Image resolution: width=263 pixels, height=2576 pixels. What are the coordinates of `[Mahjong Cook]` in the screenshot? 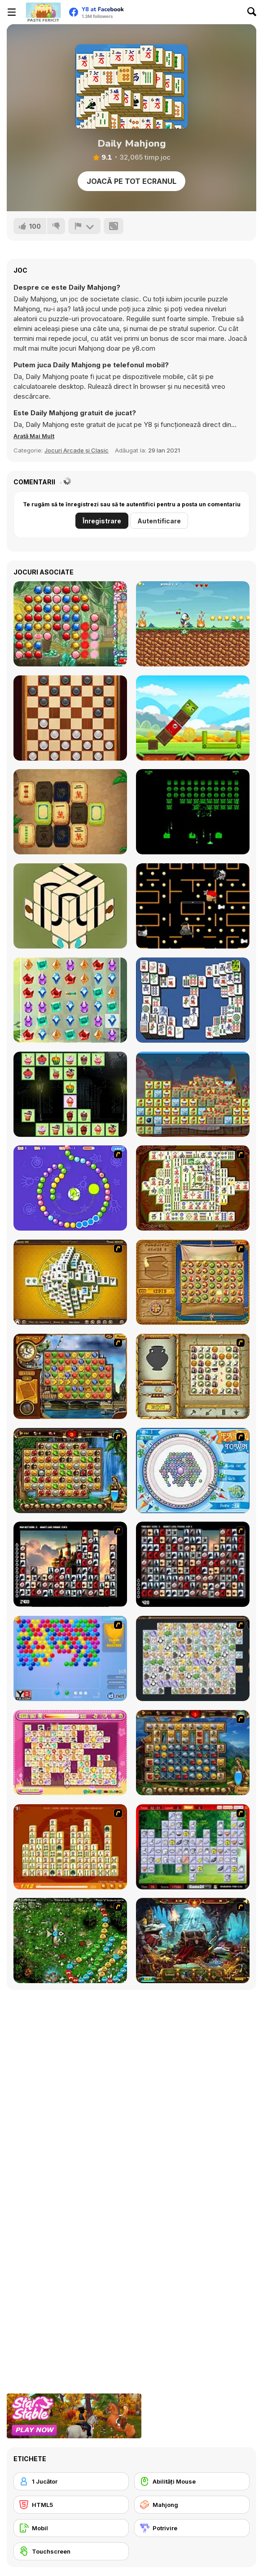 It's located at (193, 1846).